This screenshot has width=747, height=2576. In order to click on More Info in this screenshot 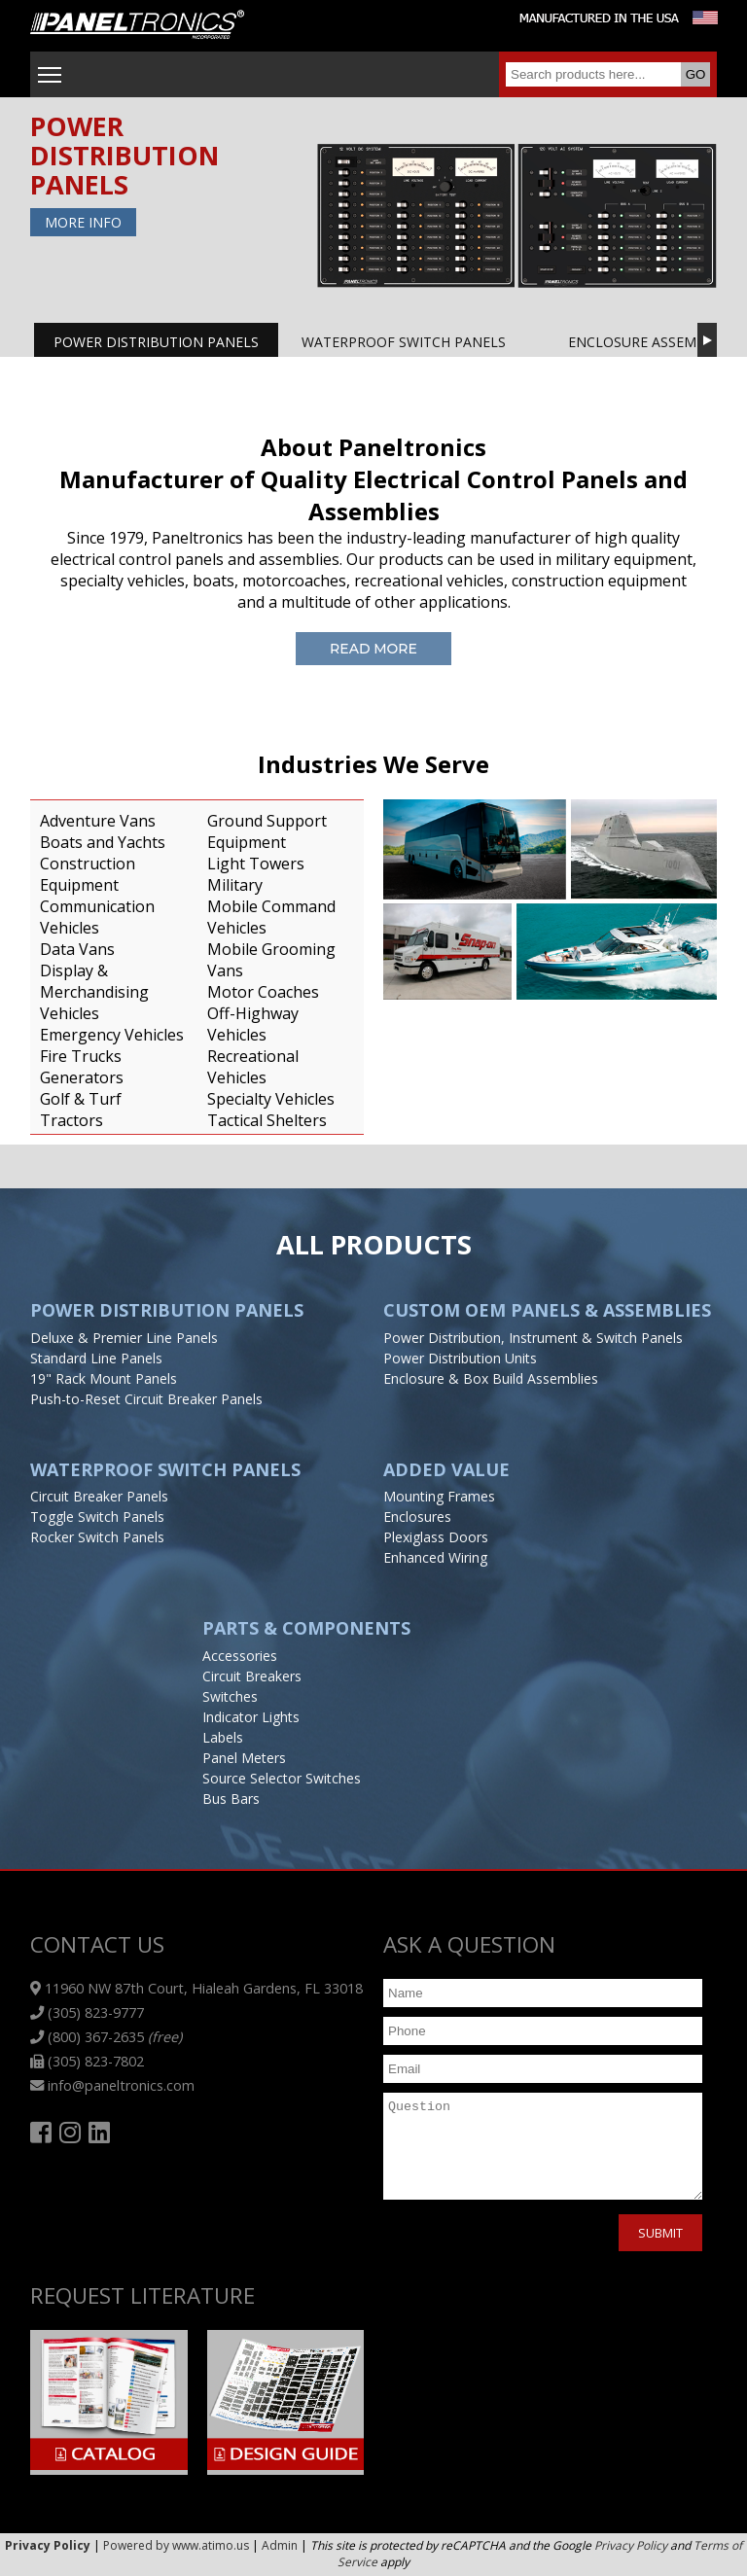, I will do `click(83, 222)`.